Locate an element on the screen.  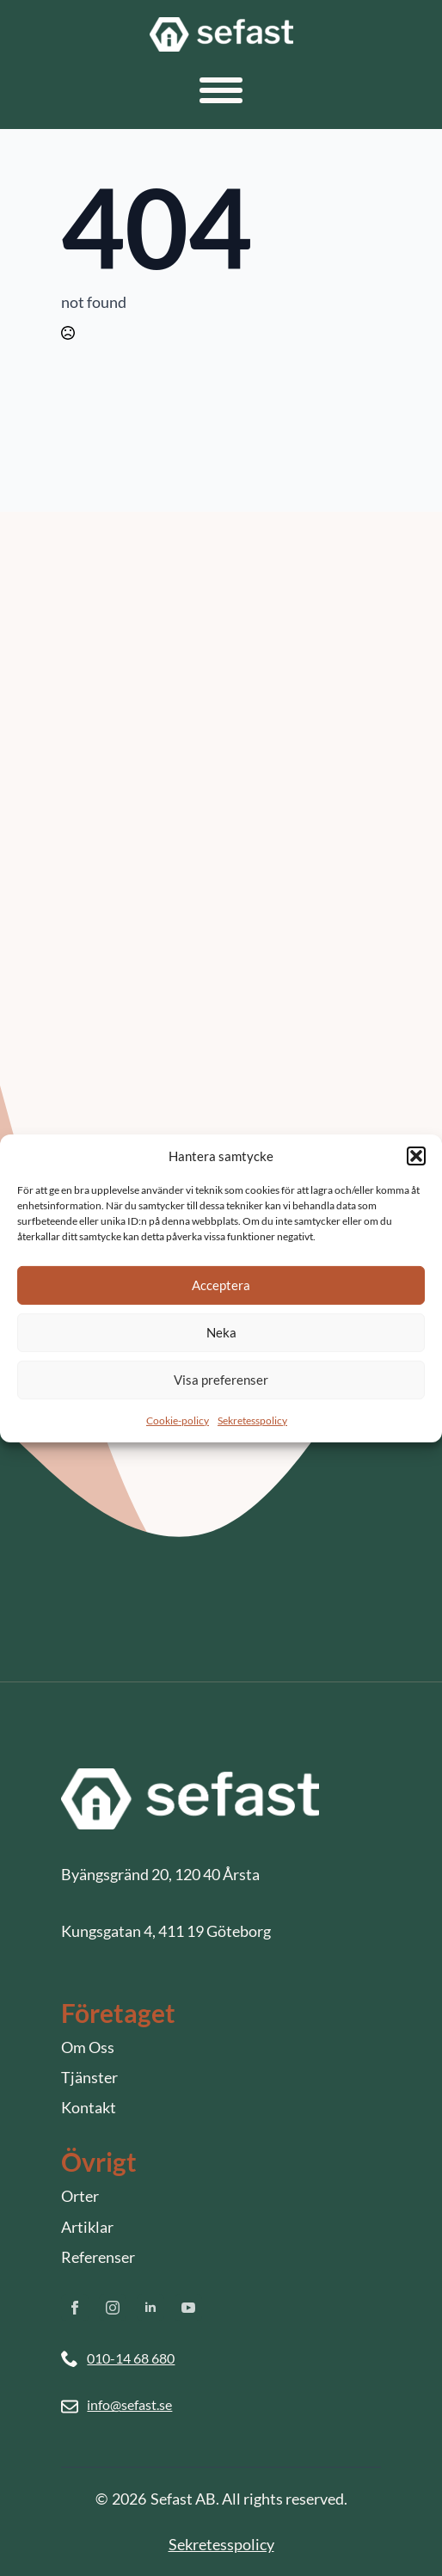
info@sefast.se is located at coordinates (129, 2404).